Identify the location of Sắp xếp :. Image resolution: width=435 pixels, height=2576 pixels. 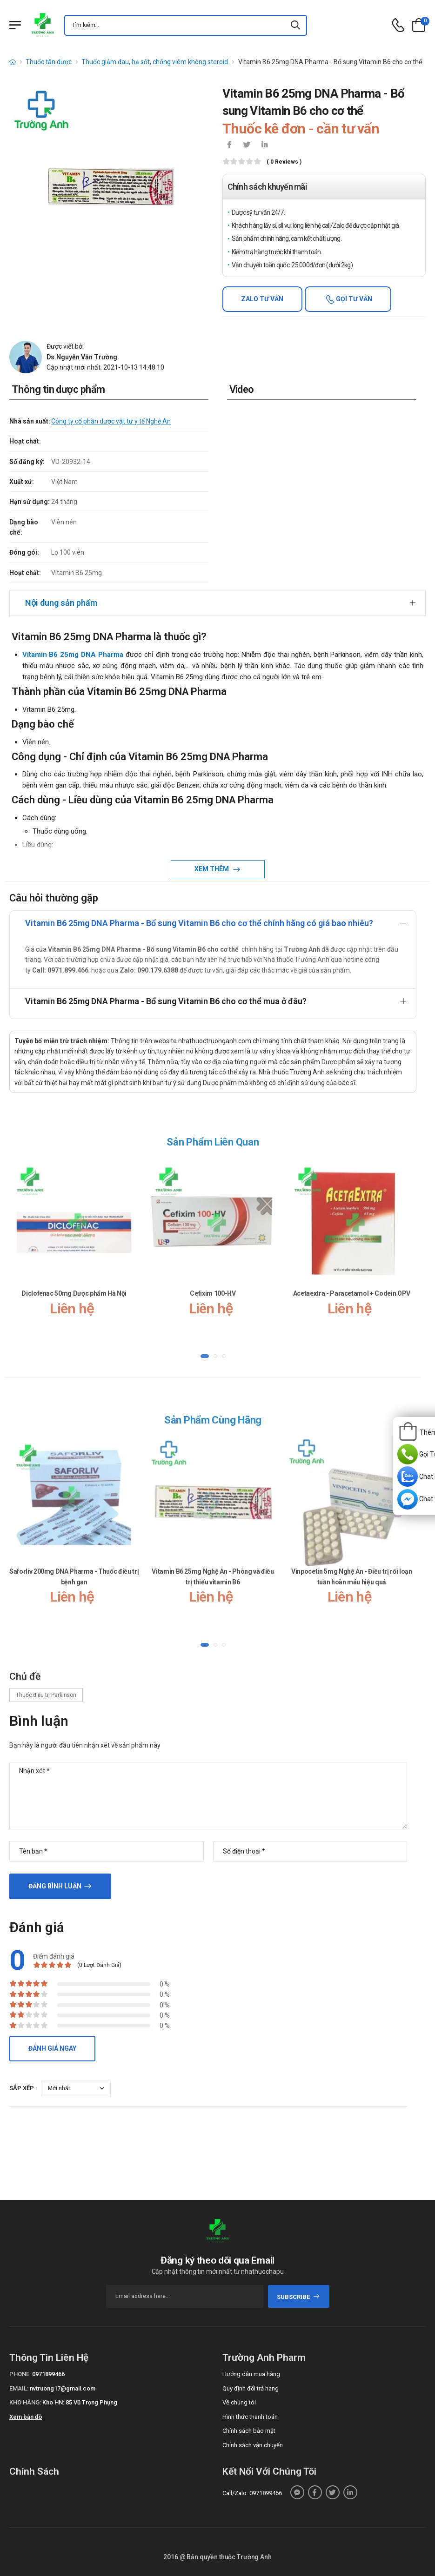
(23, 2088).